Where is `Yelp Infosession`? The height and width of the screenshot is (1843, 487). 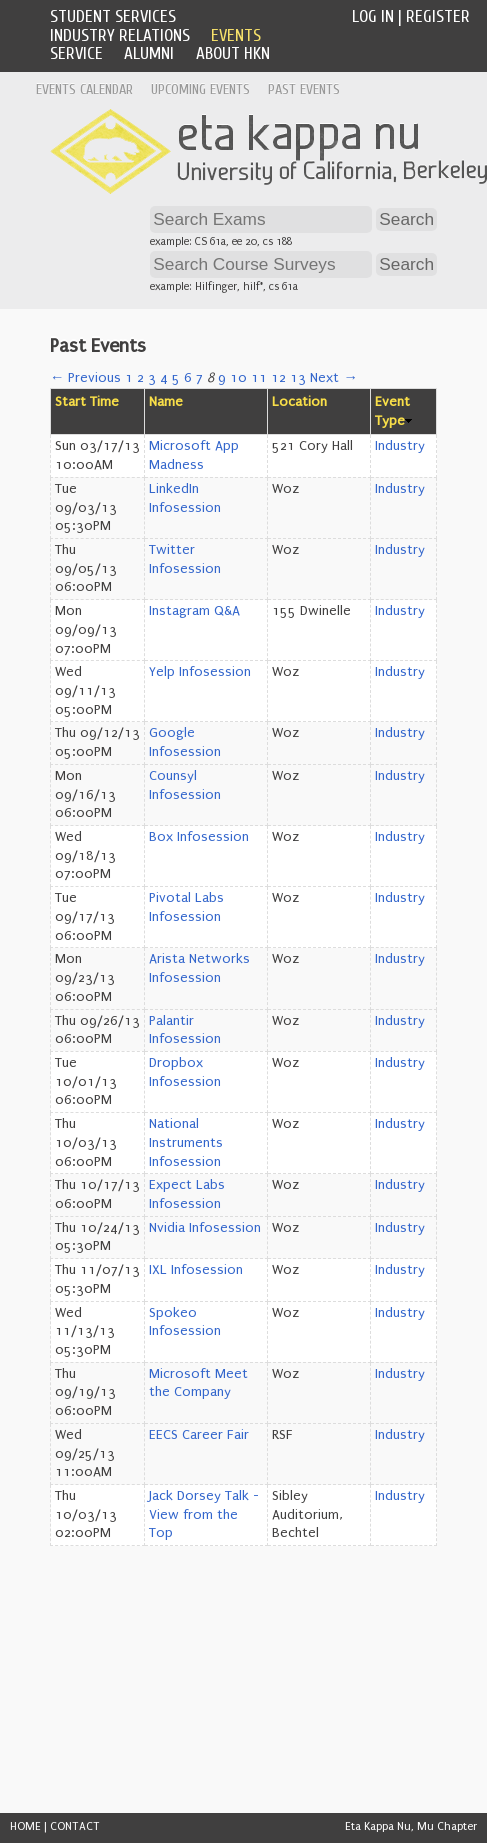 Yelp Infosession is located at coordinates (200, 672).